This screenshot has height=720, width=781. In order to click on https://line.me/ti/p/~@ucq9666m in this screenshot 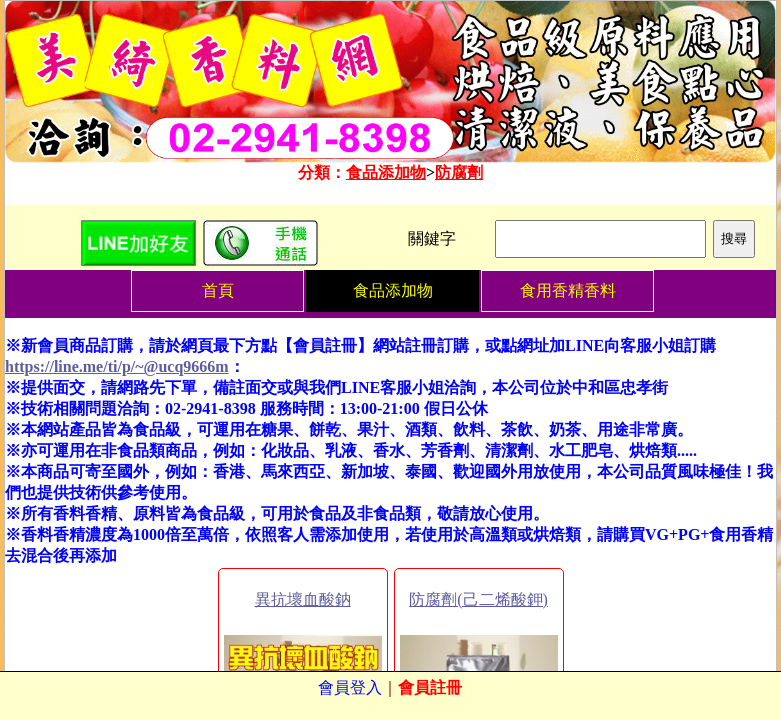, I will do `click(117, 366)`.